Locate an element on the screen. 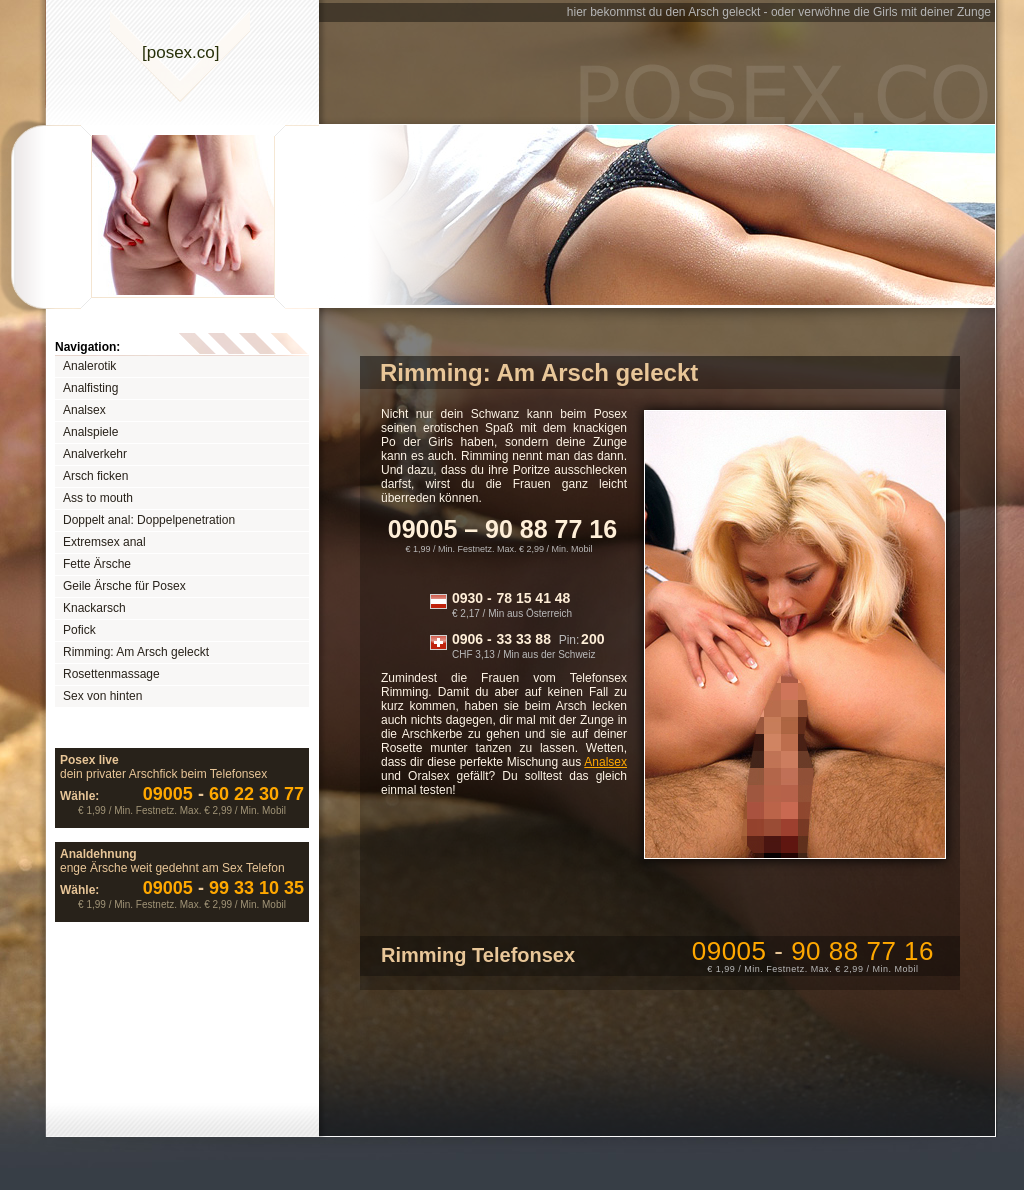  Fette Ärsche is located at coordinates (97, 564).